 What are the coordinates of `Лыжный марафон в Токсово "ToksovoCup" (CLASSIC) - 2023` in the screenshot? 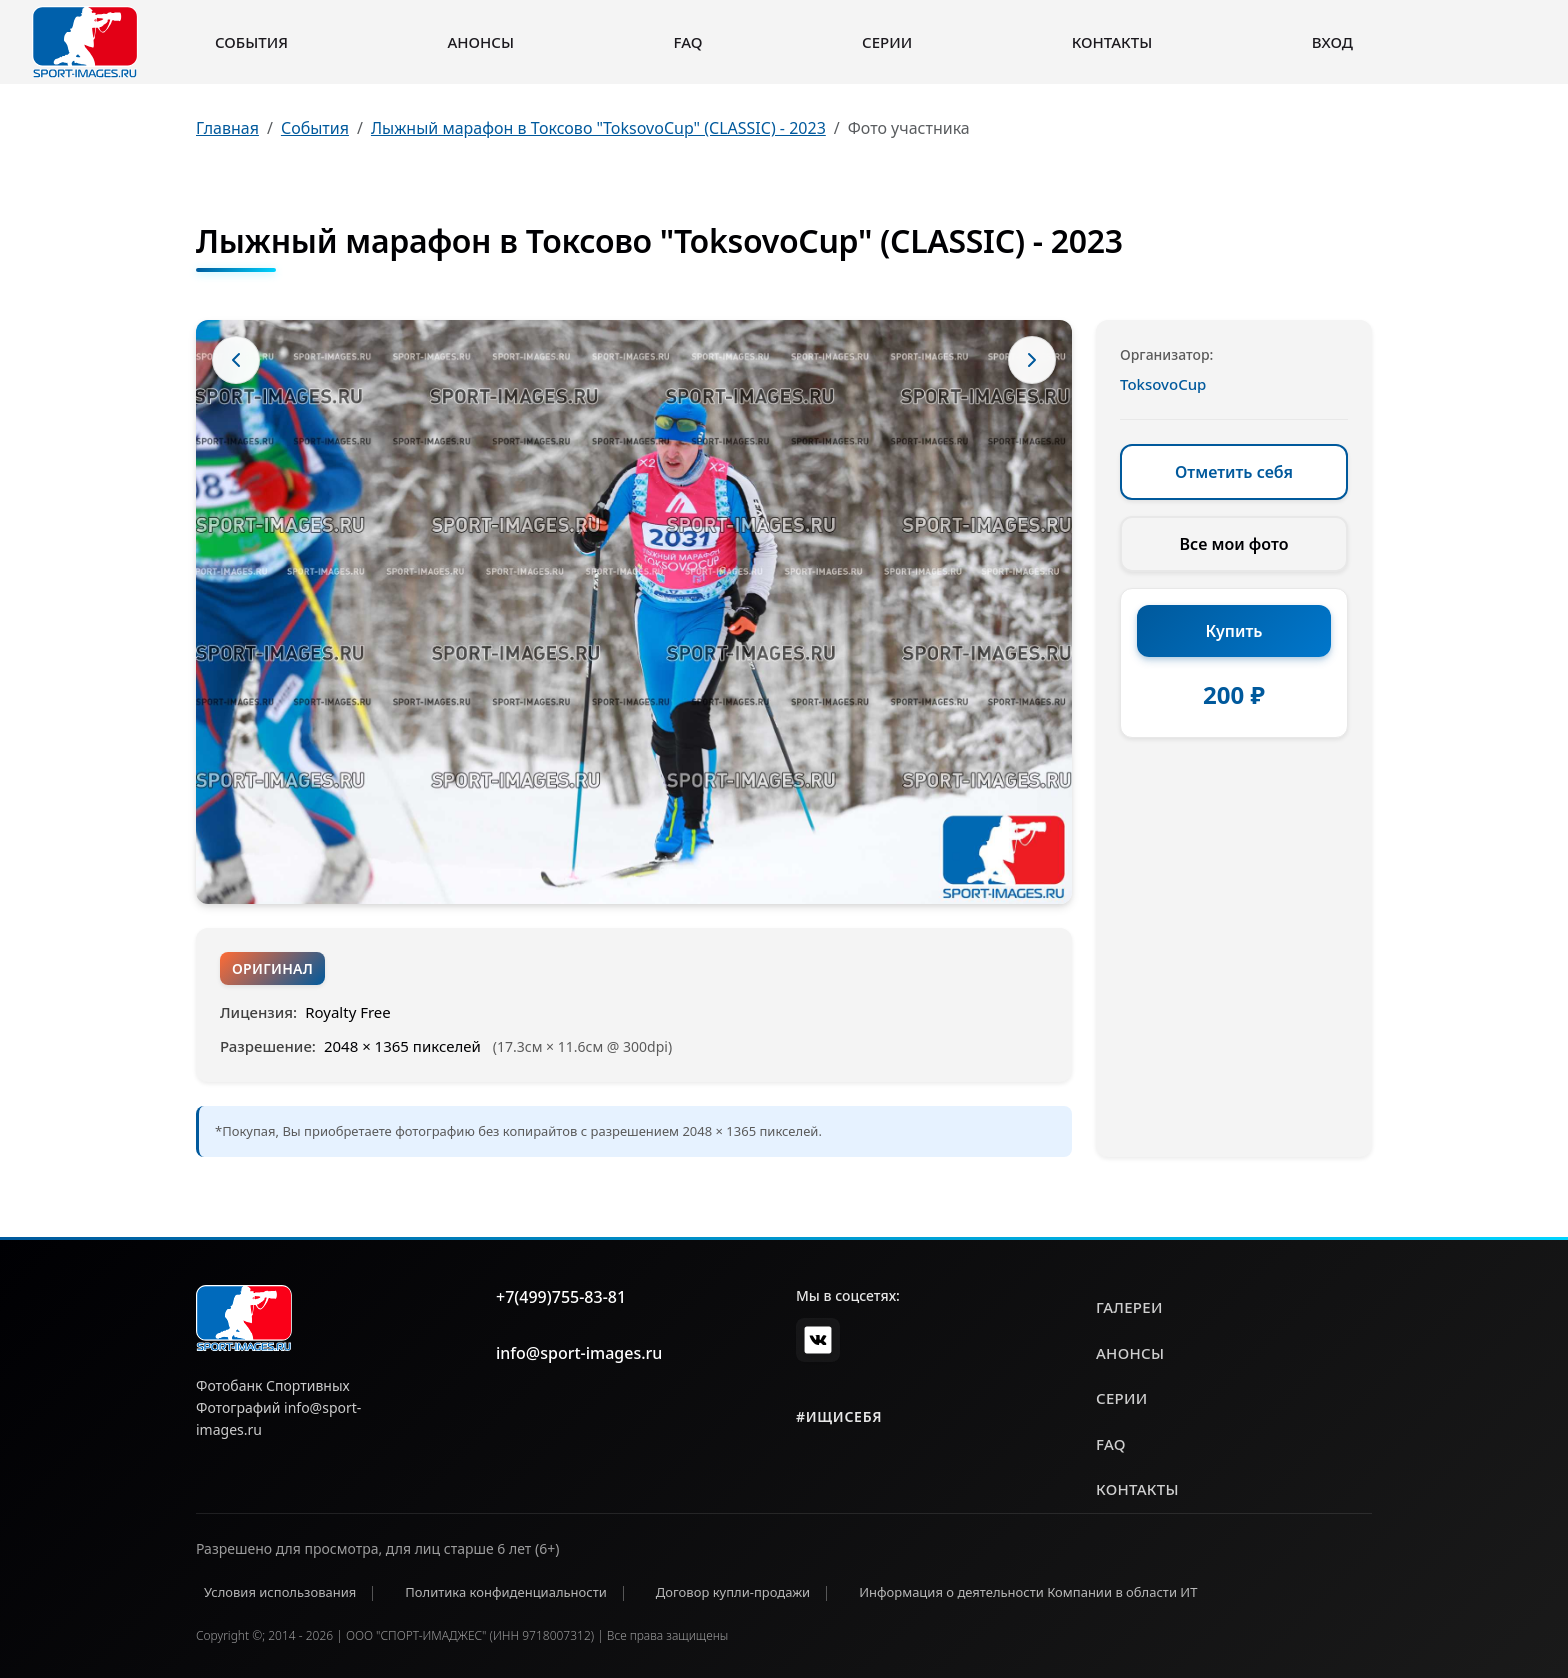 It's located at (598, 128).